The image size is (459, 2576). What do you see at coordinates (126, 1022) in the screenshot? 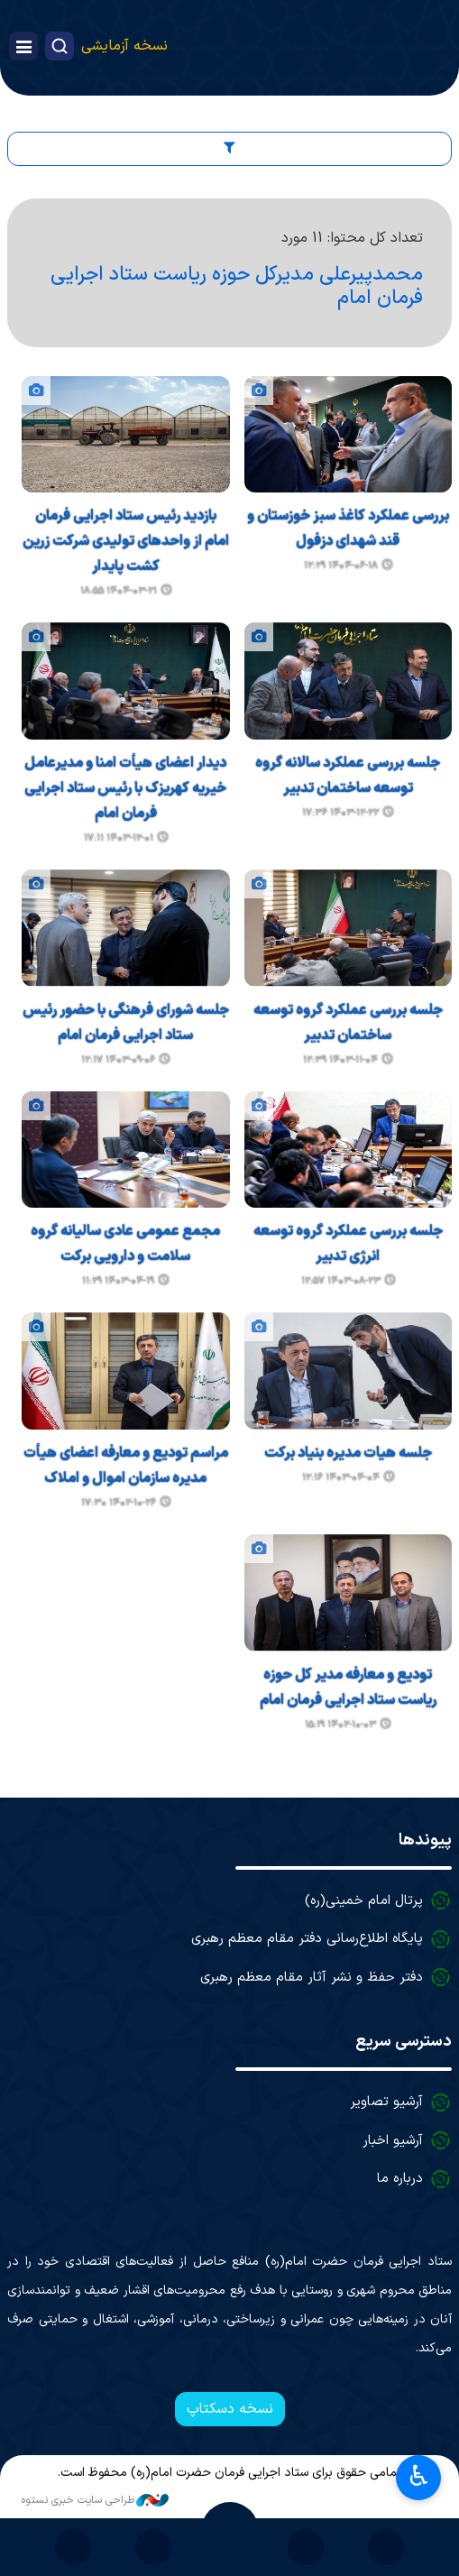
I see `جلسه شورای فرهنگی با حضور رئیس ستاد اجرایی فرمان امام` at bounding box center [126, 1022].